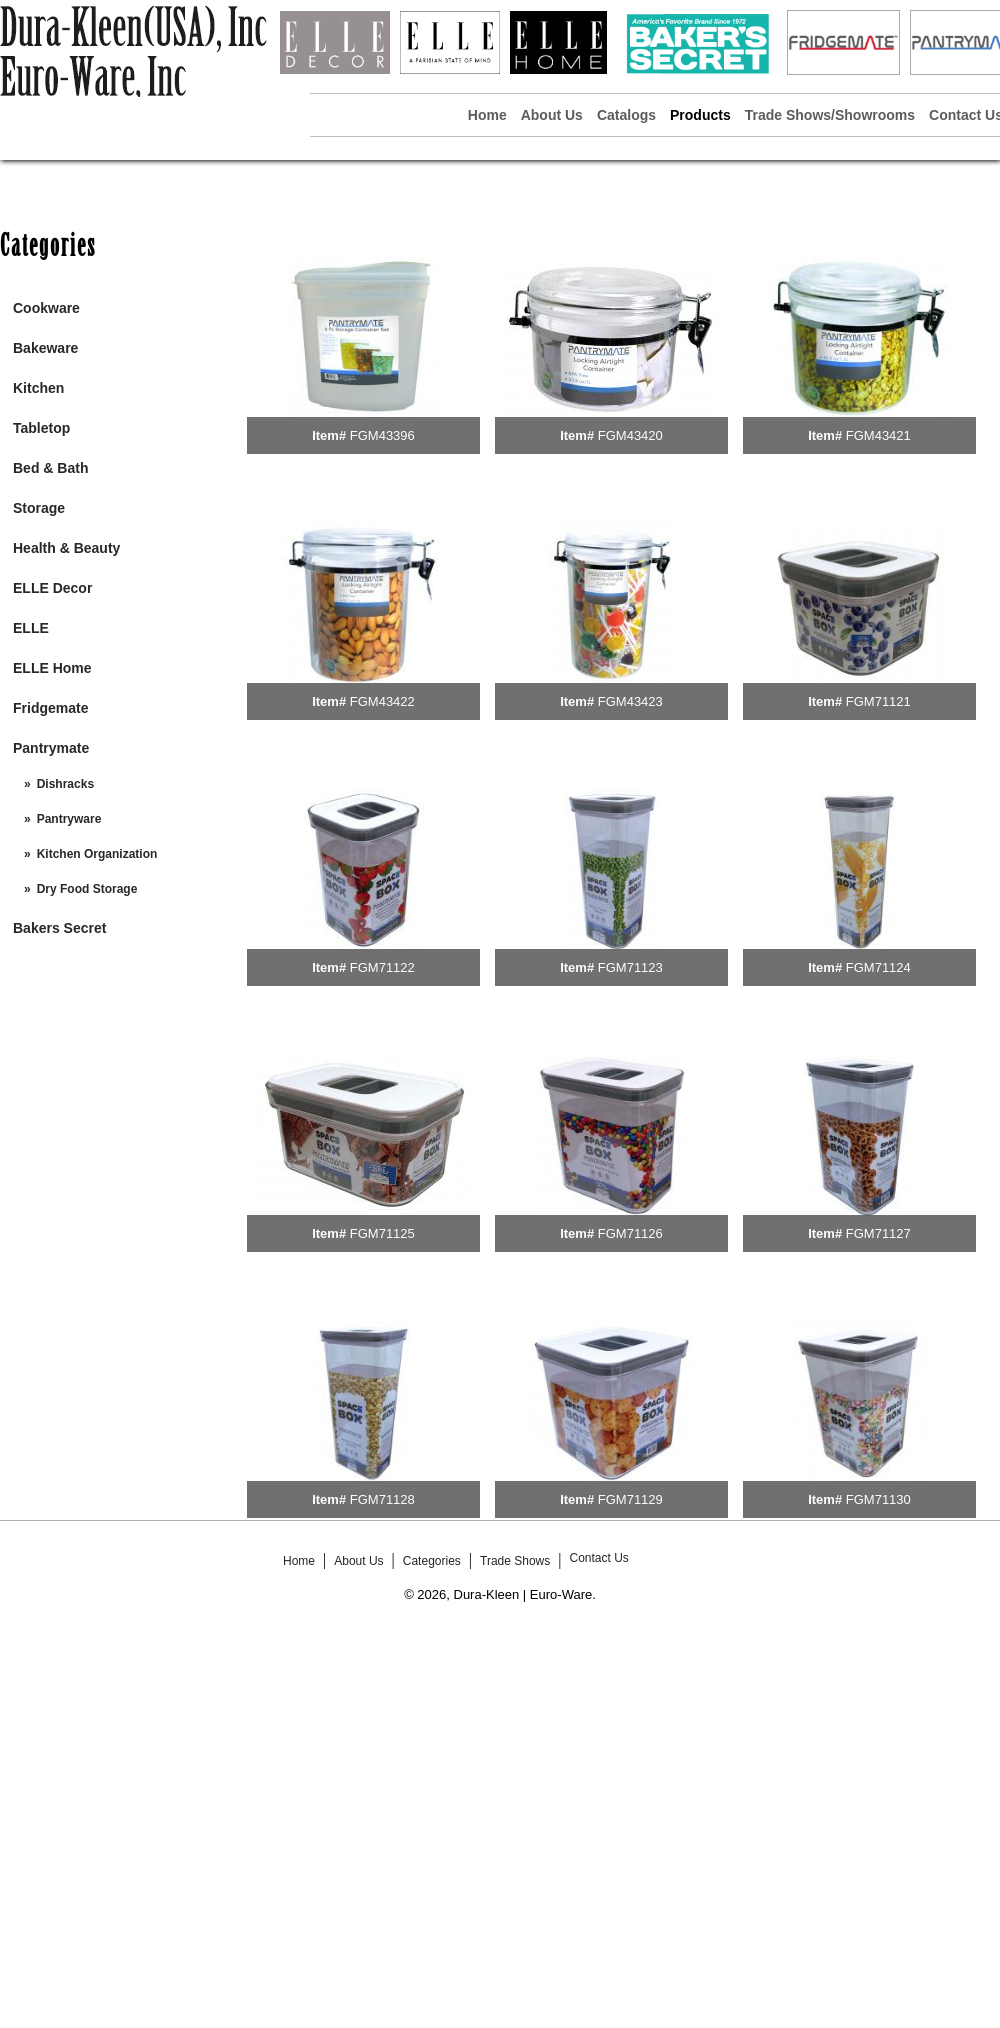 This screenshot has height=2028, width=1000. I want to click on FGM43423, so click(630, 701).